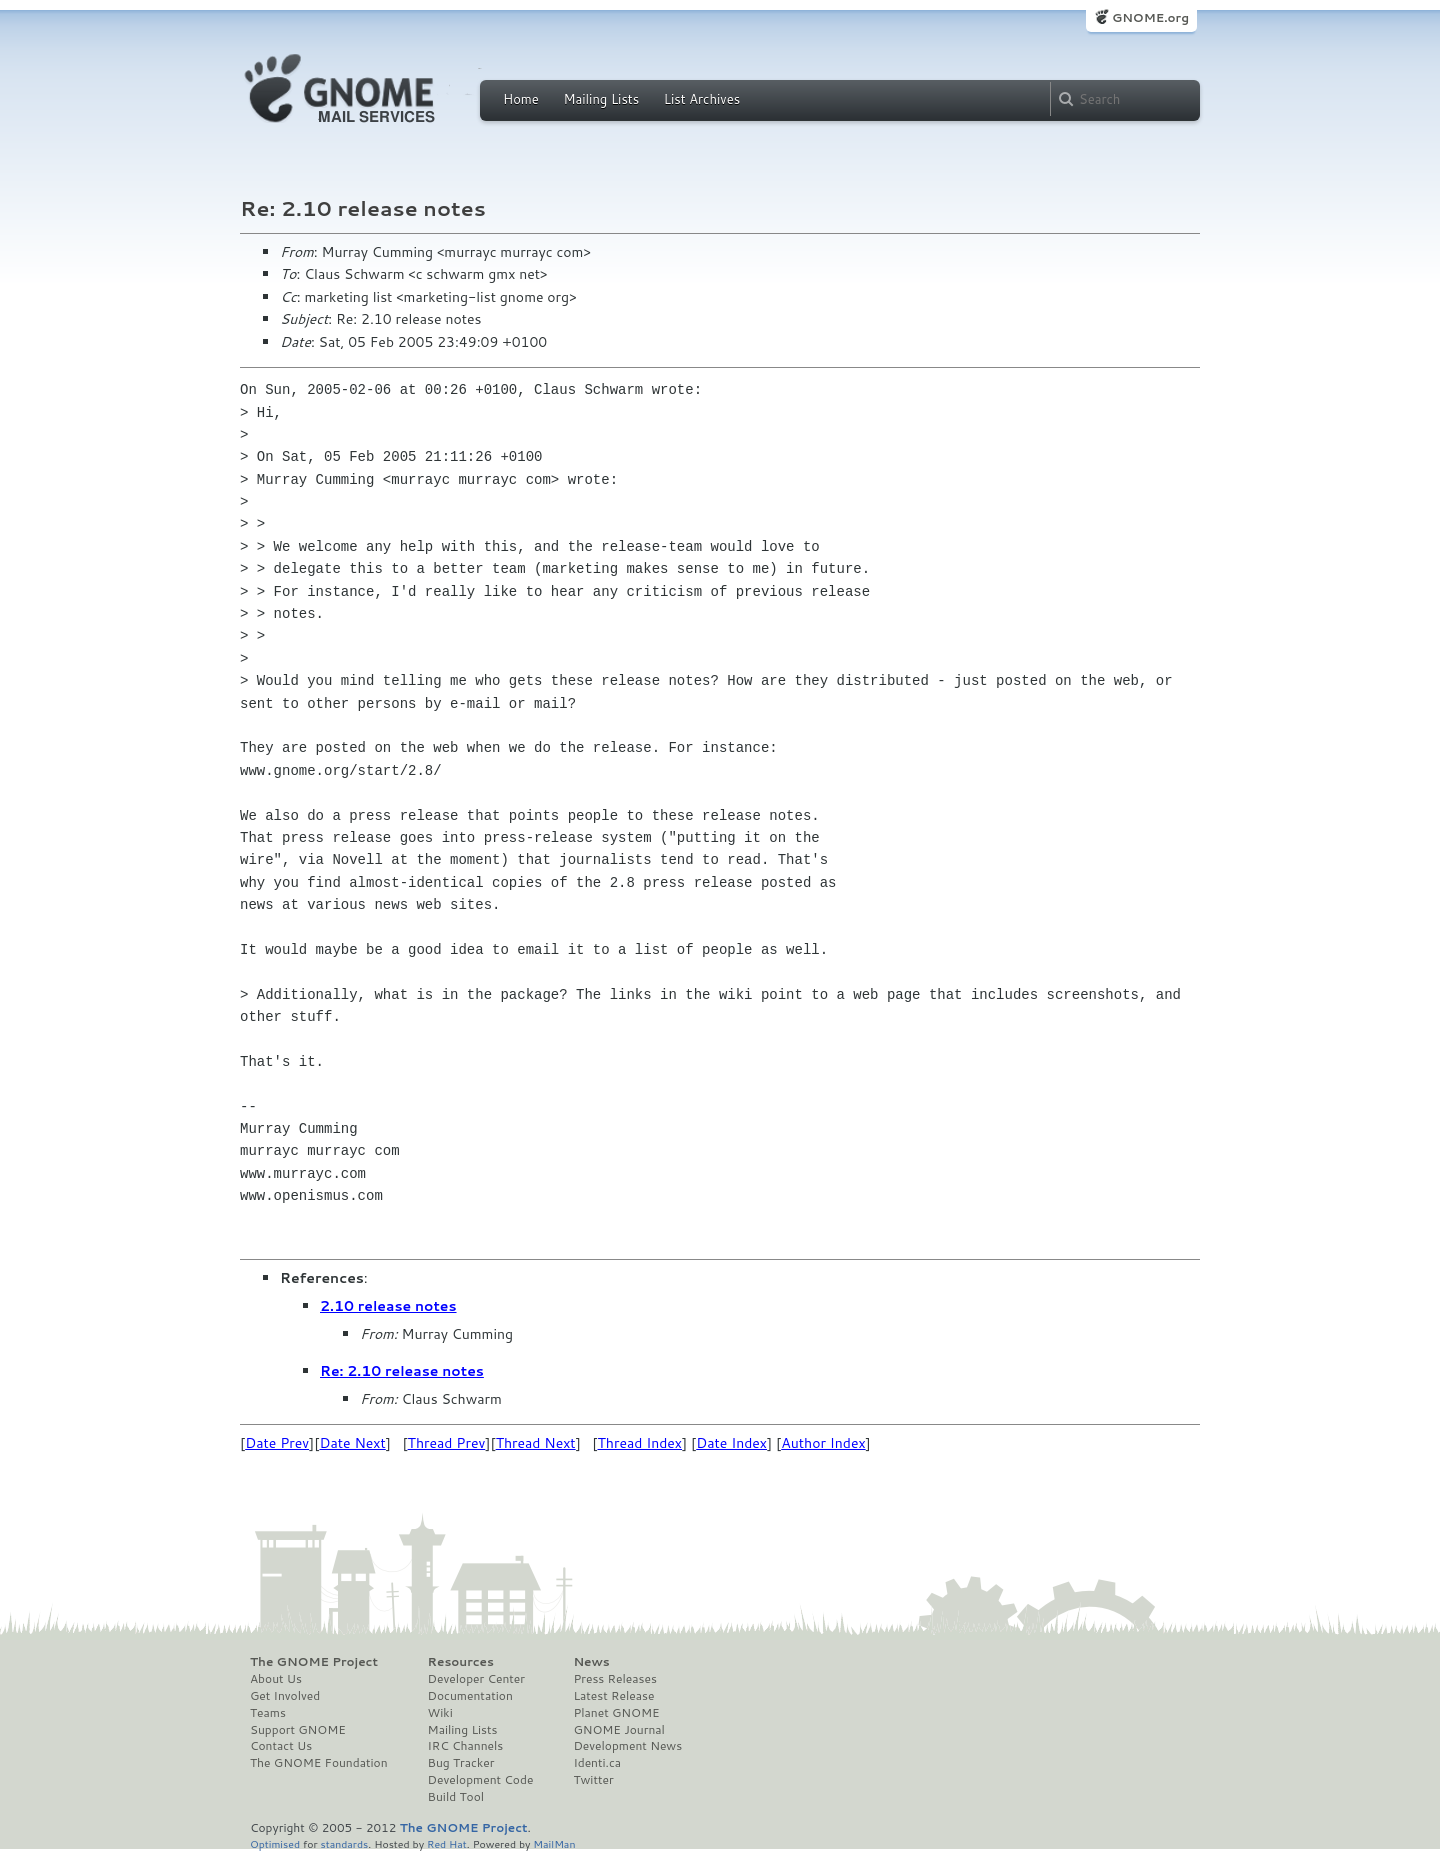 This screenshot has width=1440, height=1853. Describe the element at coordinates (601, 99) in the screenshot. I see `Mailing Lists` at that location.